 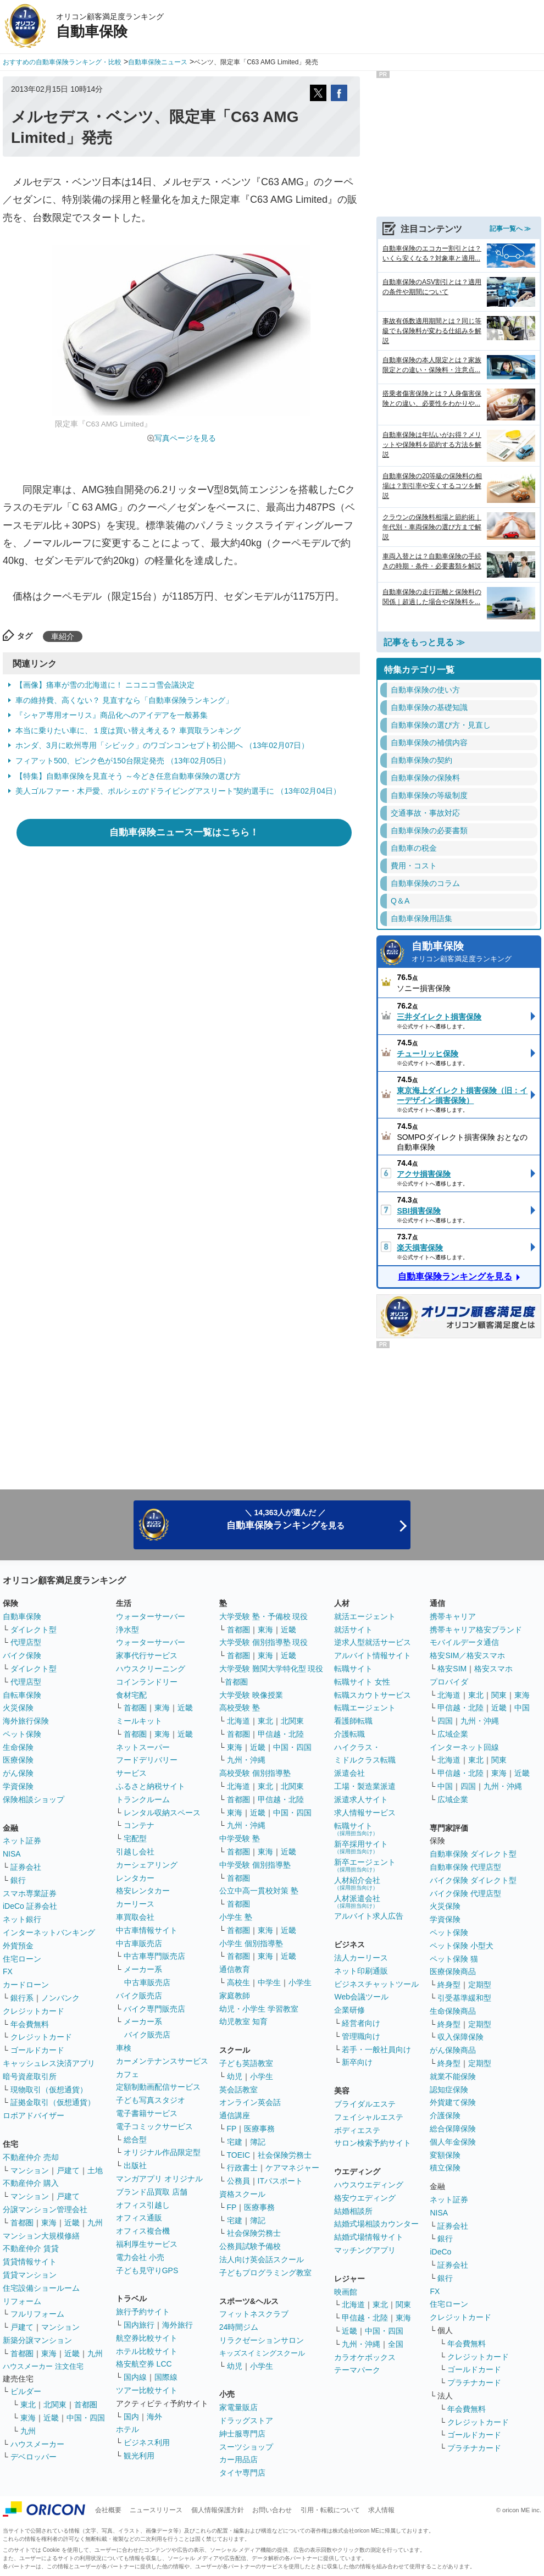 I want to click on 北関東, so click(x=54, y=2404).